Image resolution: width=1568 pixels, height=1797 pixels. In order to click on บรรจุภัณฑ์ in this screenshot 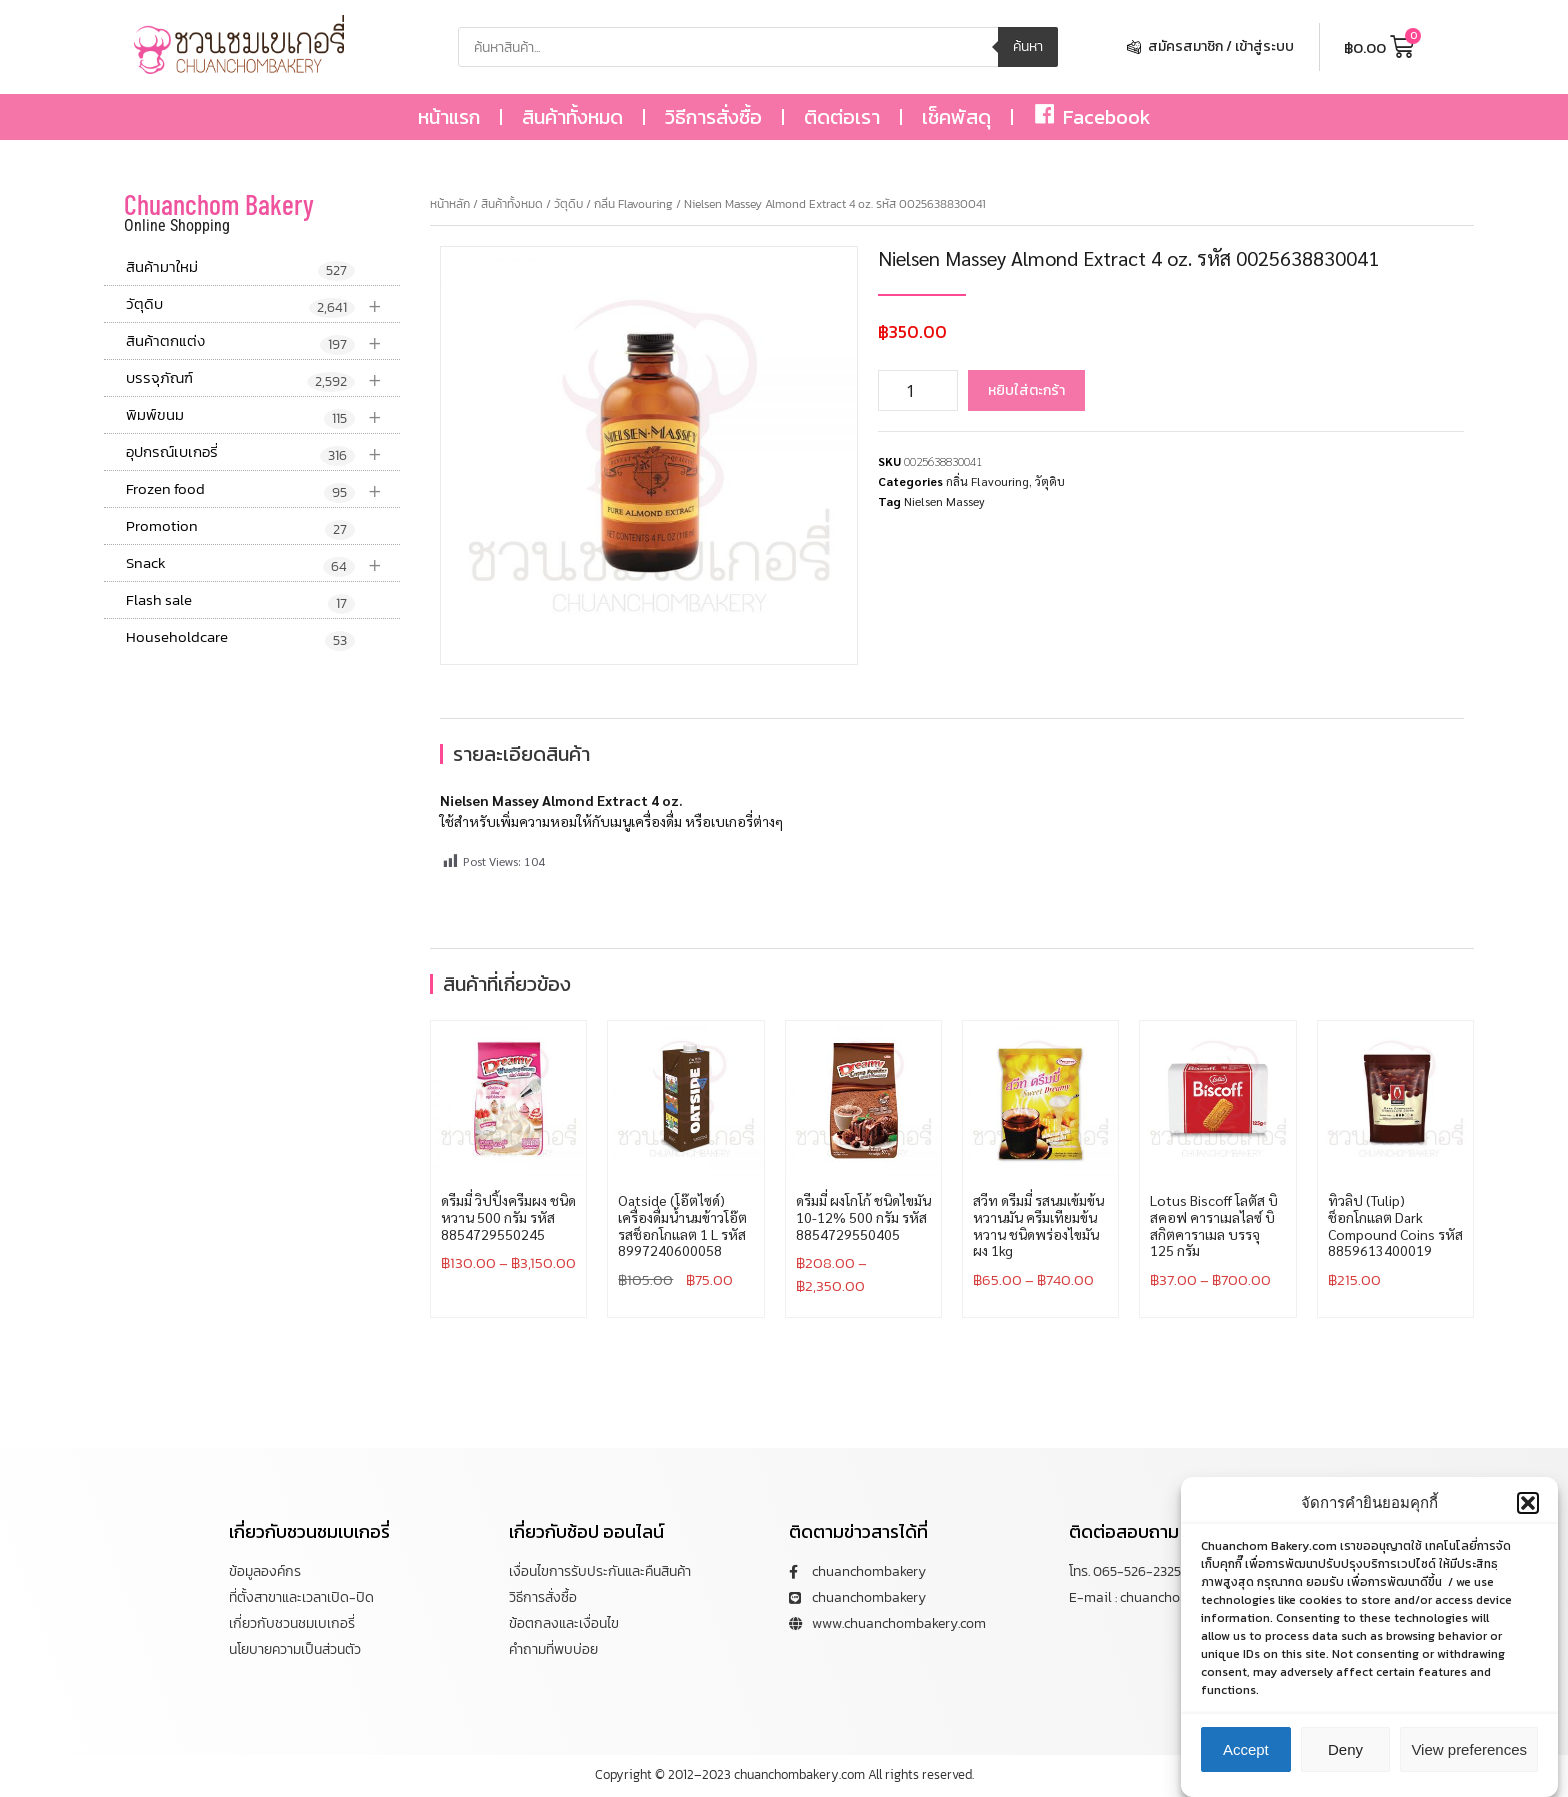, I will do `click(263, 378)`.